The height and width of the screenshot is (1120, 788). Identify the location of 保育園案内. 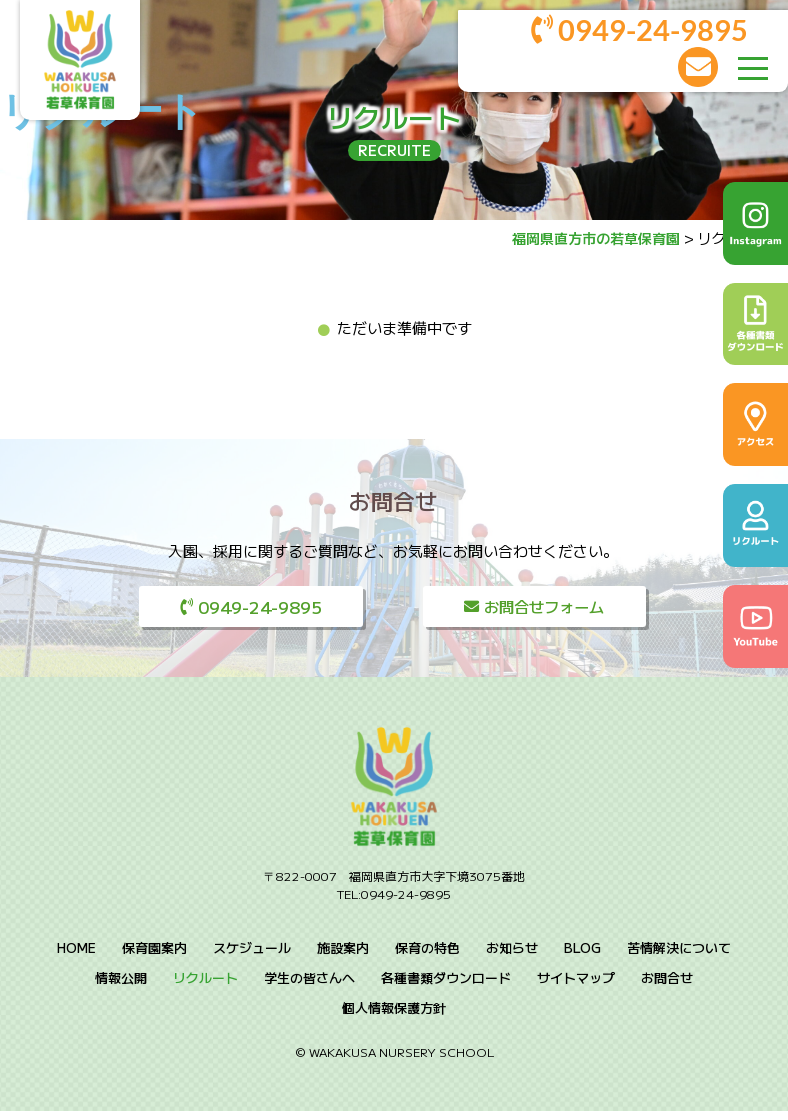
(154, 956).